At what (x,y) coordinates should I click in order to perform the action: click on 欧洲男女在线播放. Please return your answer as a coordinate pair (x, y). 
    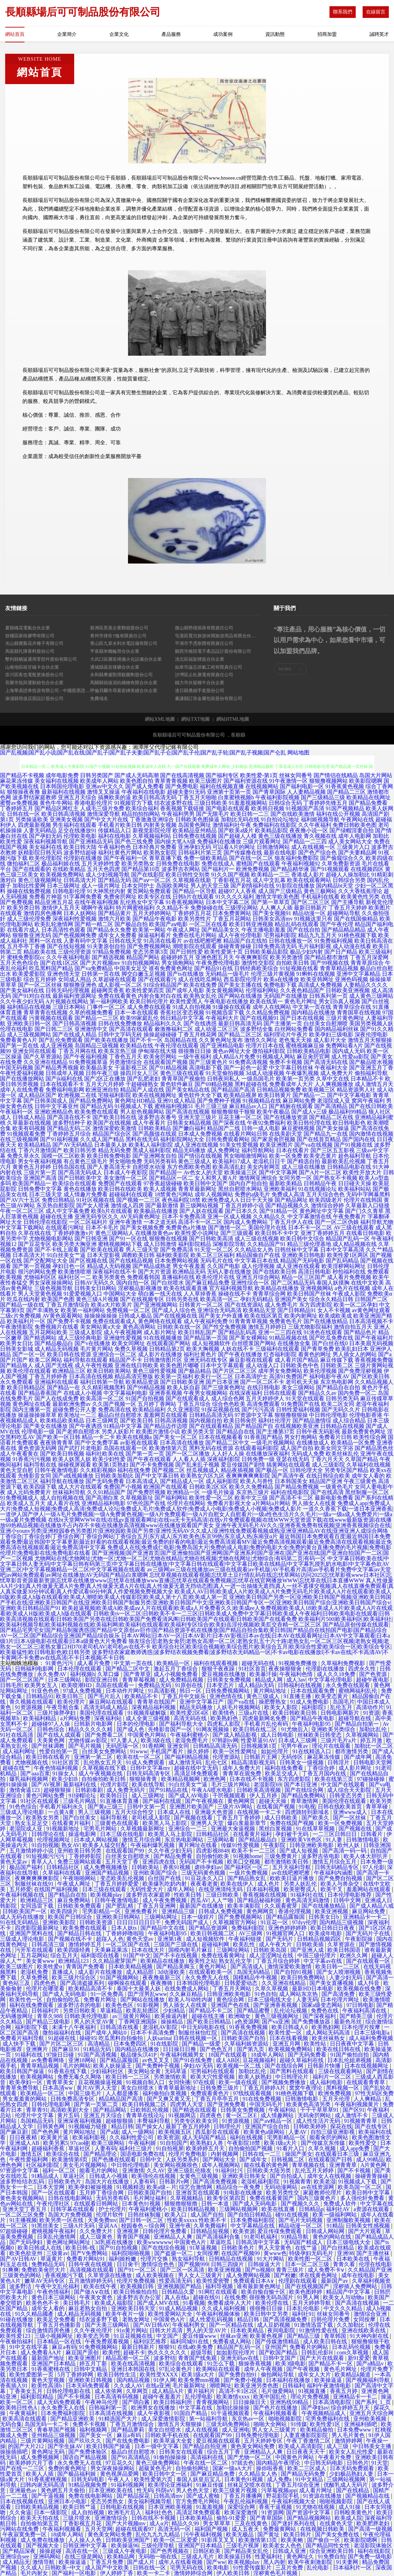
    Looking at the image, I should click on (154, 2408).